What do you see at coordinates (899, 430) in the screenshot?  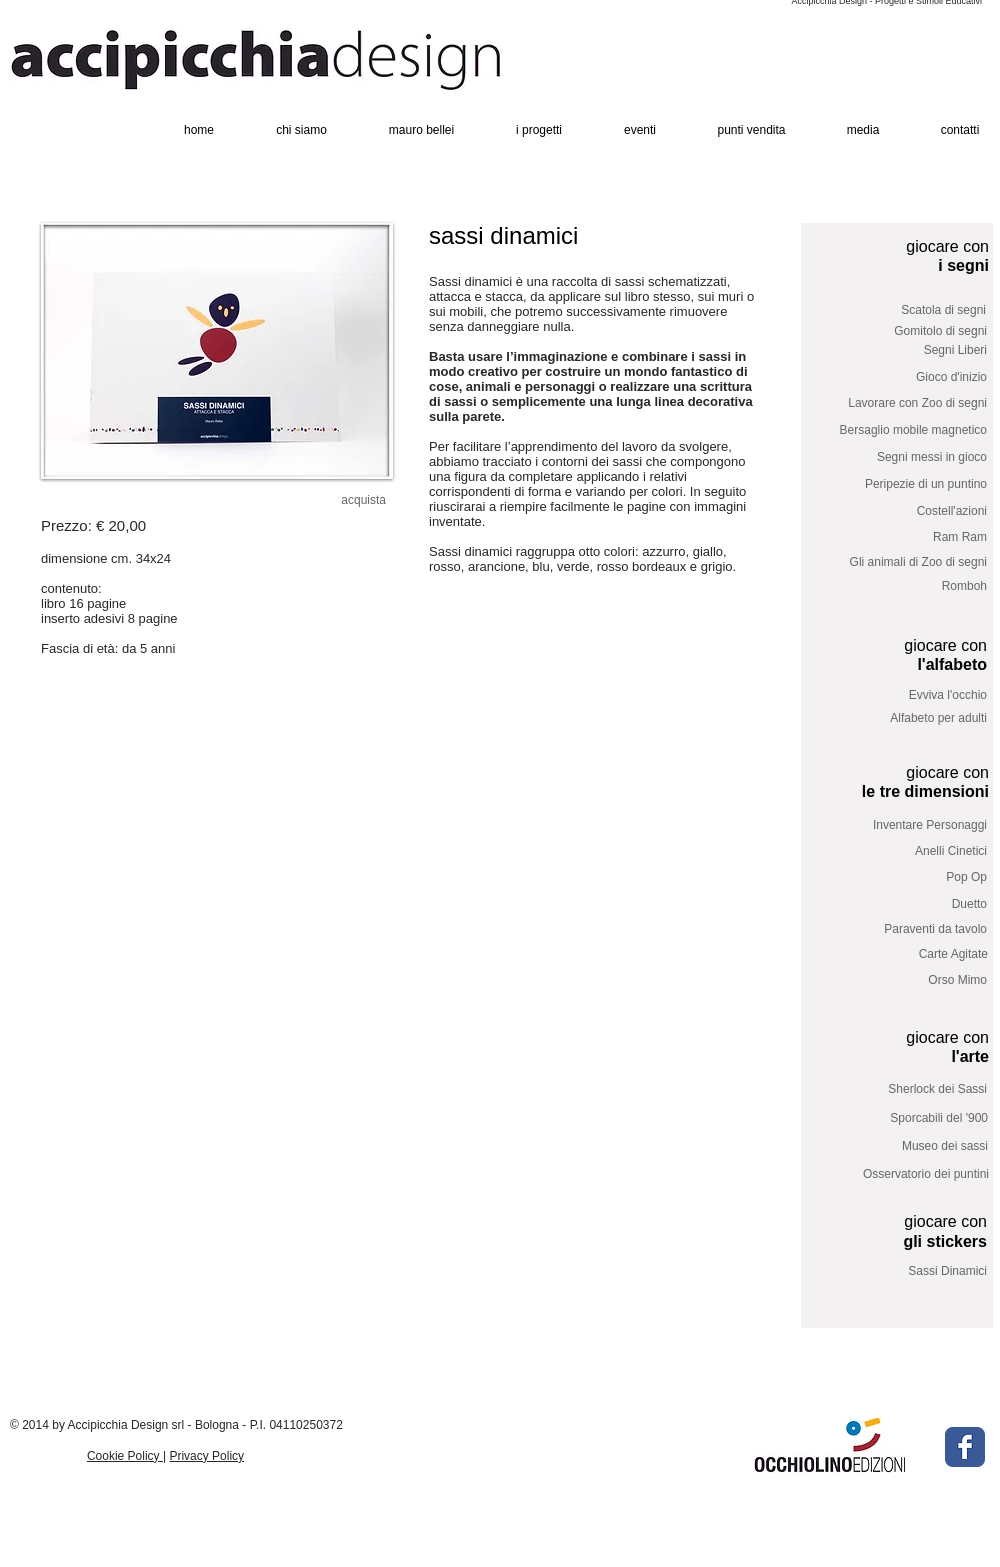 I see `[Bersaglio mobile magnetico]` at bounding box center [899, 430].